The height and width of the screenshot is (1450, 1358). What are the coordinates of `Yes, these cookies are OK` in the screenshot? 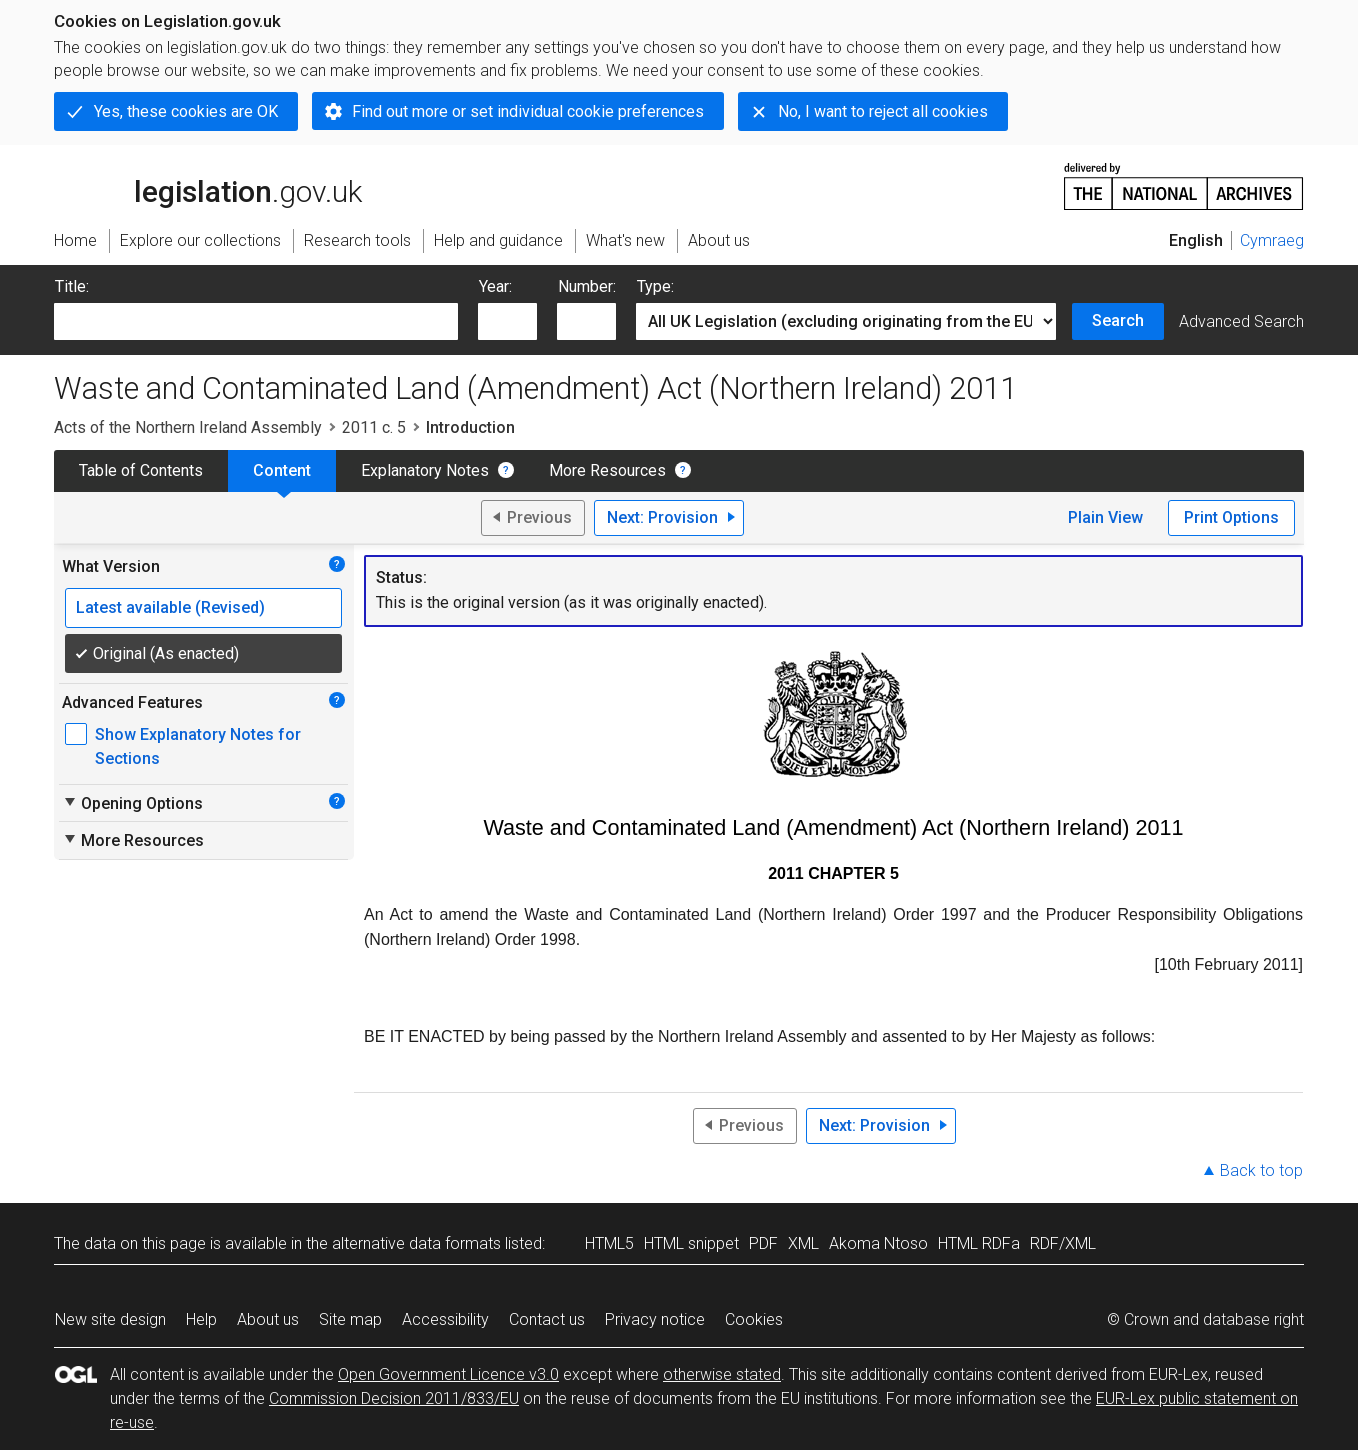 It's located at (186, 111).